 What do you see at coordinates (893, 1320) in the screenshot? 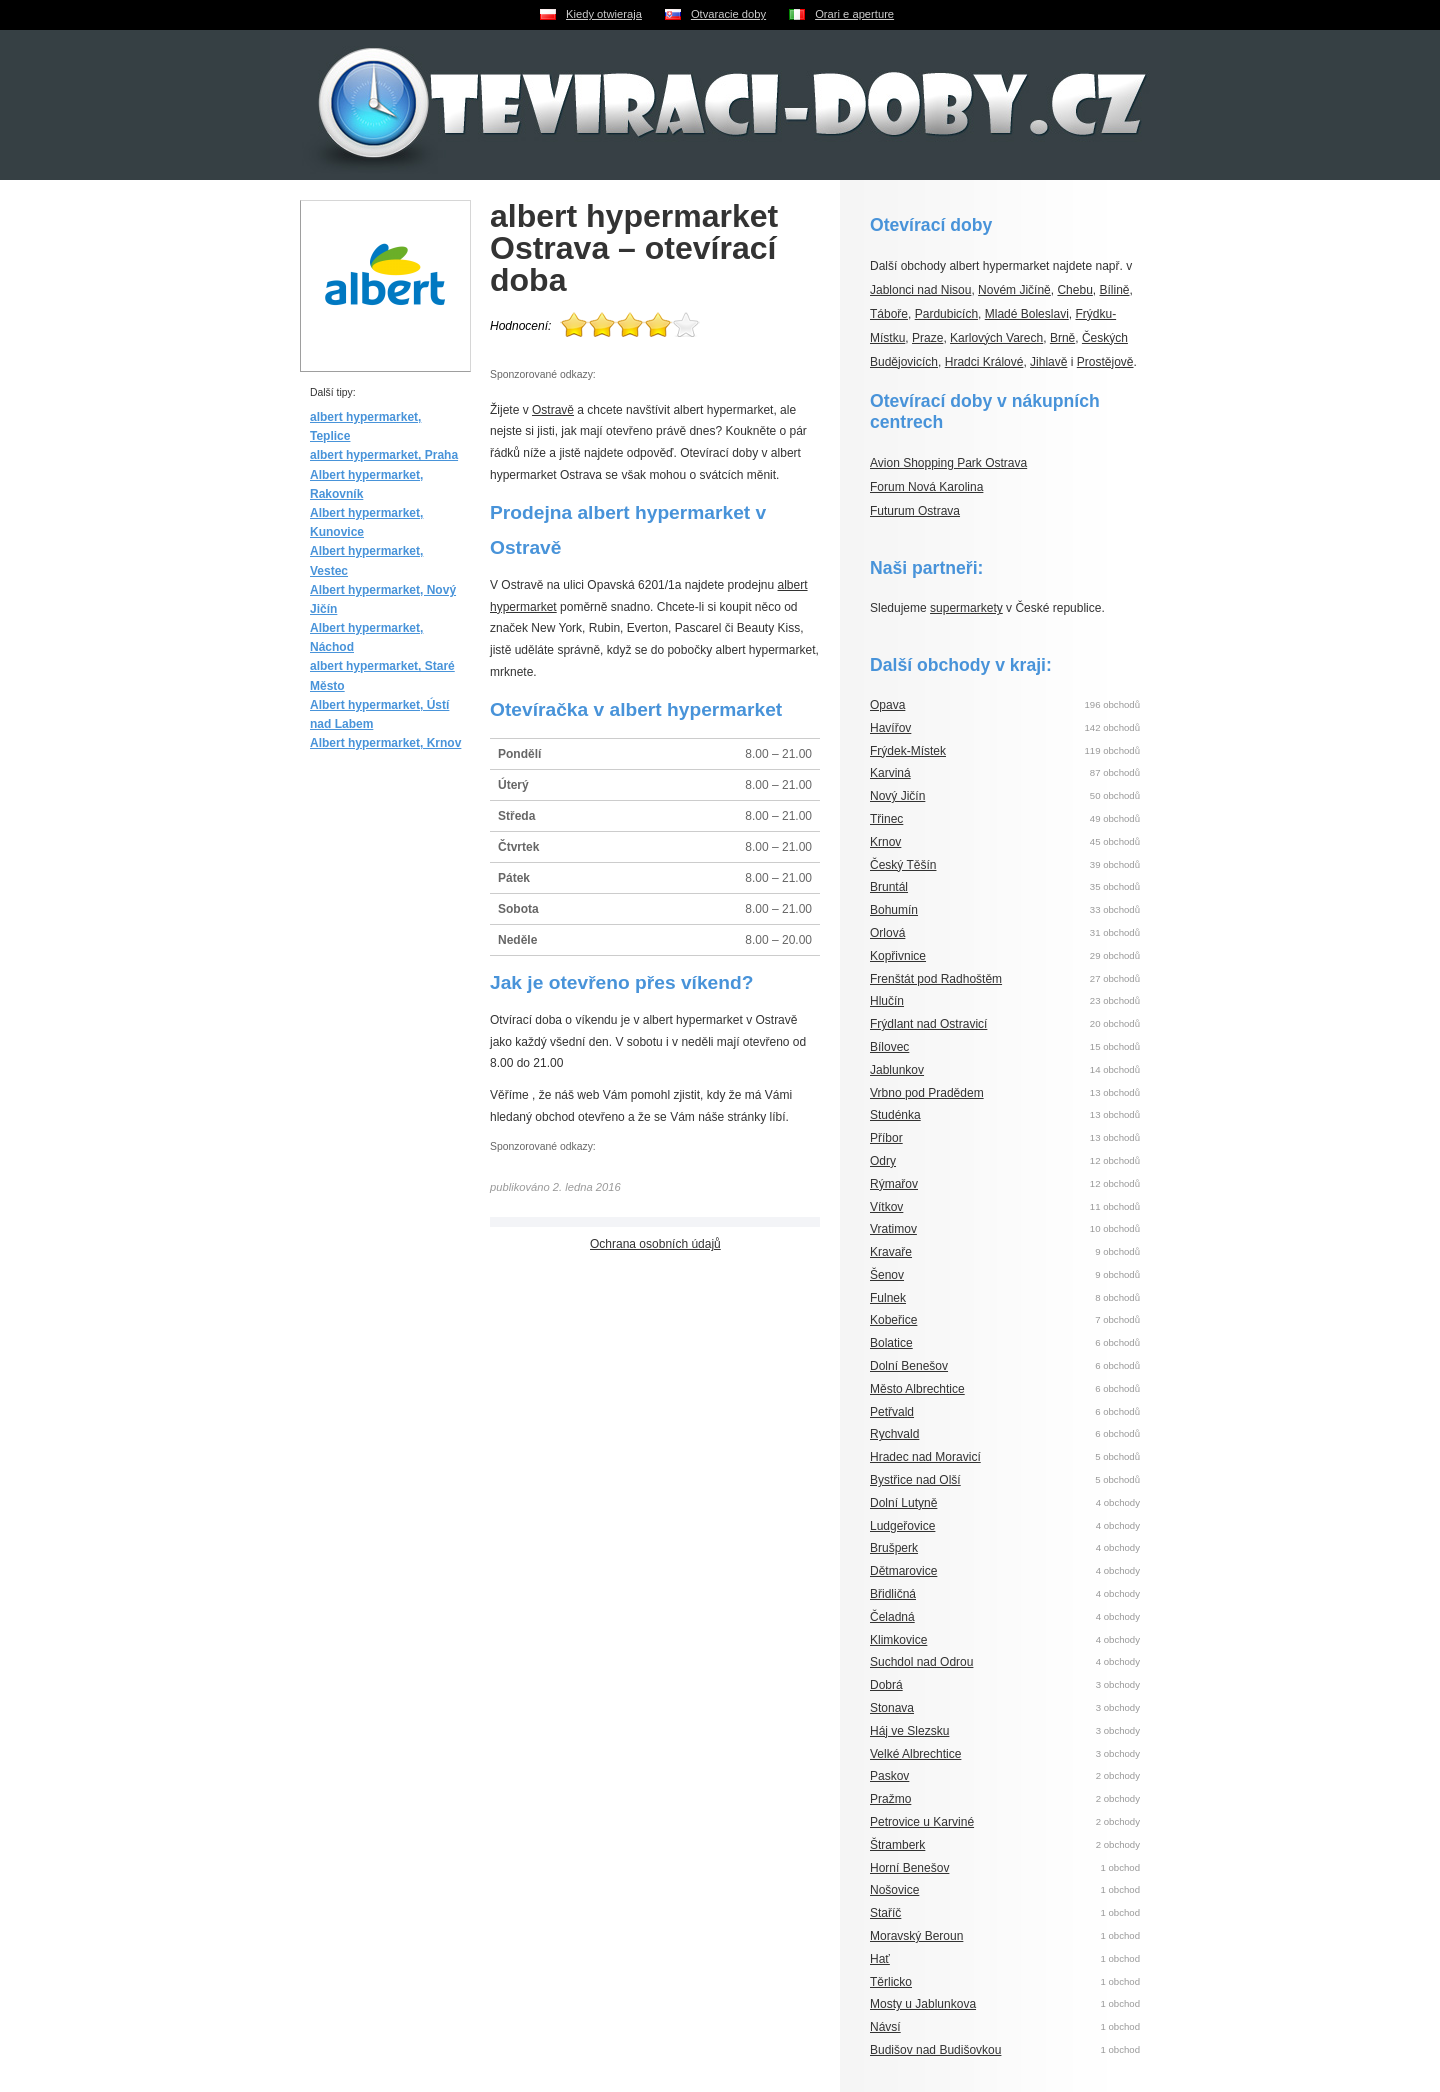
I see `Kobeřice` at bounding box center [893, 1320].